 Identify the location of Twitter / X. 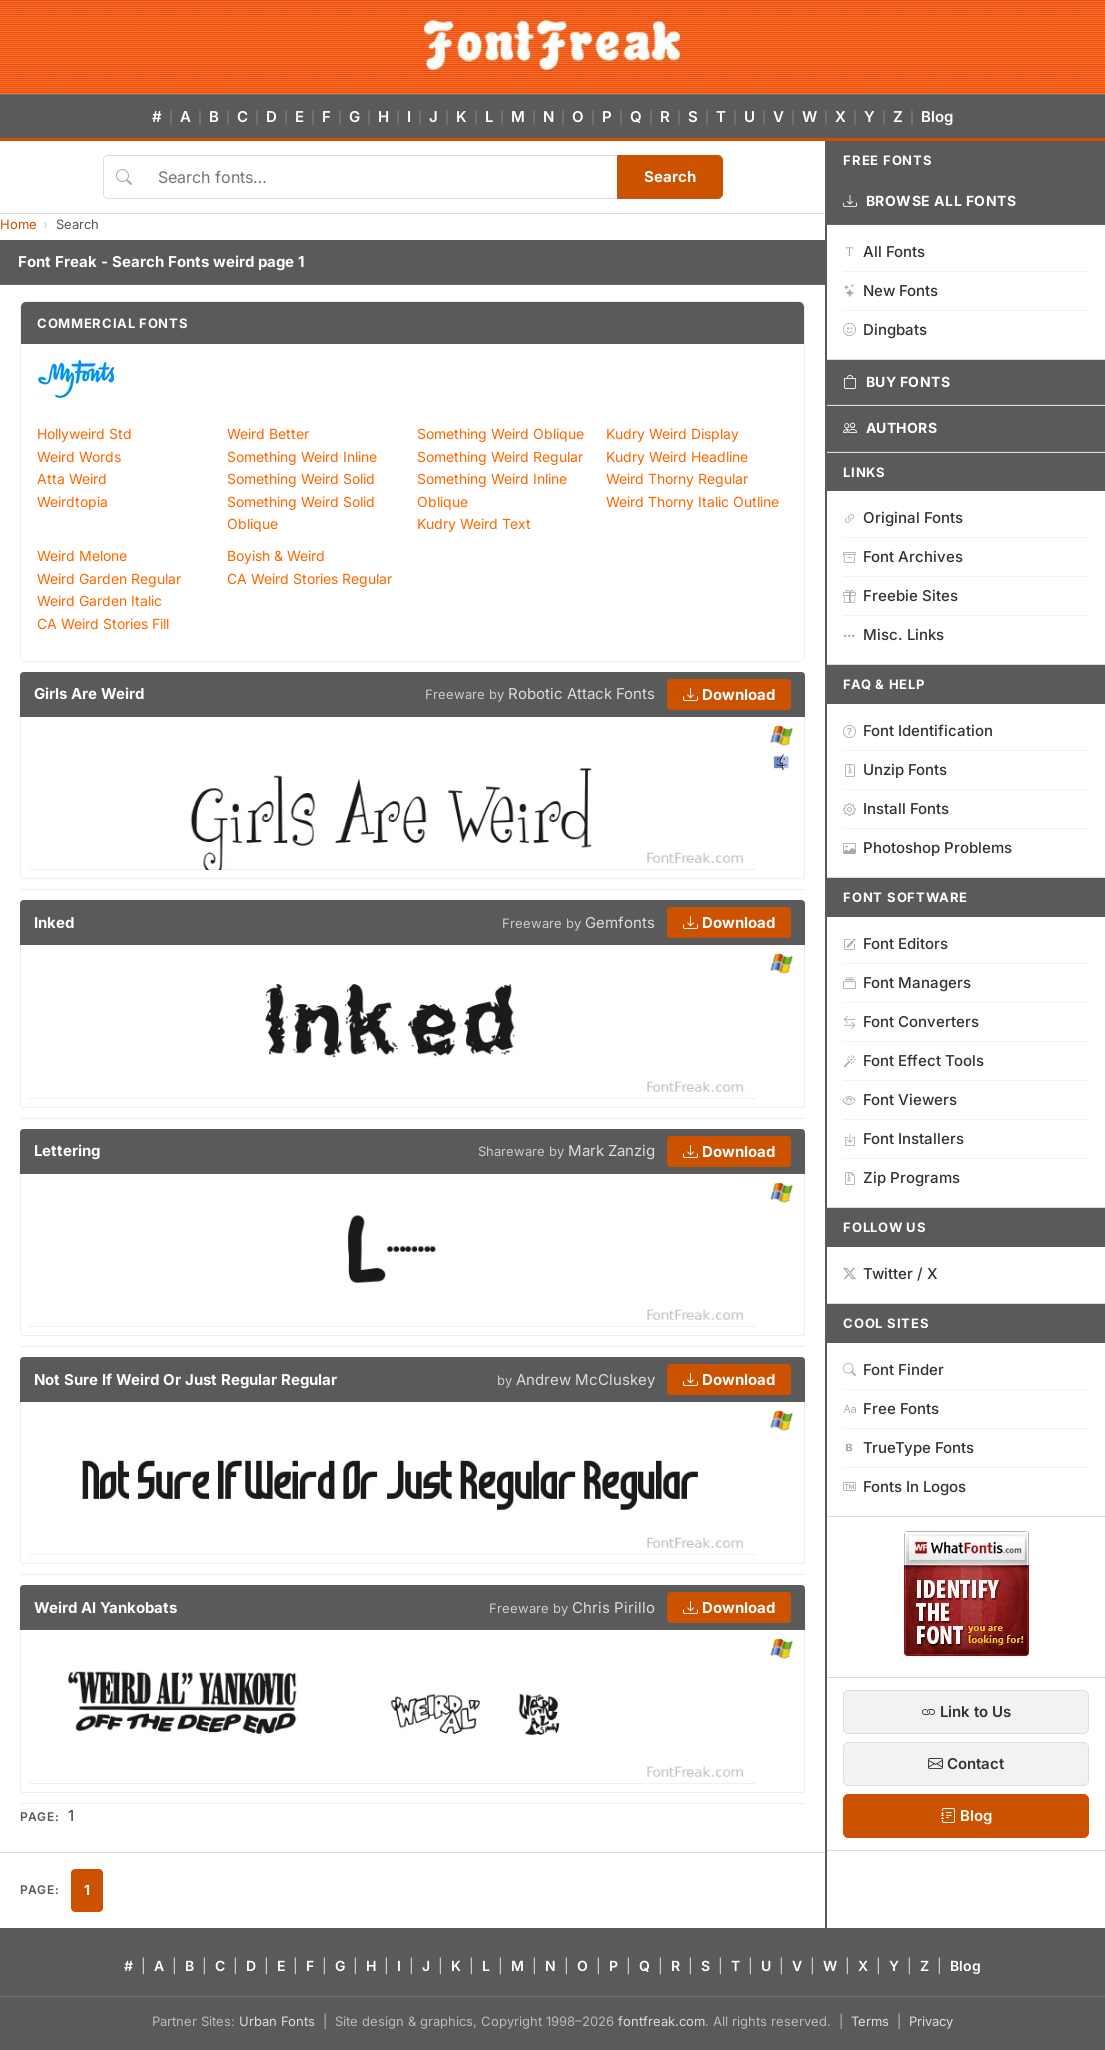
(890, 1273).